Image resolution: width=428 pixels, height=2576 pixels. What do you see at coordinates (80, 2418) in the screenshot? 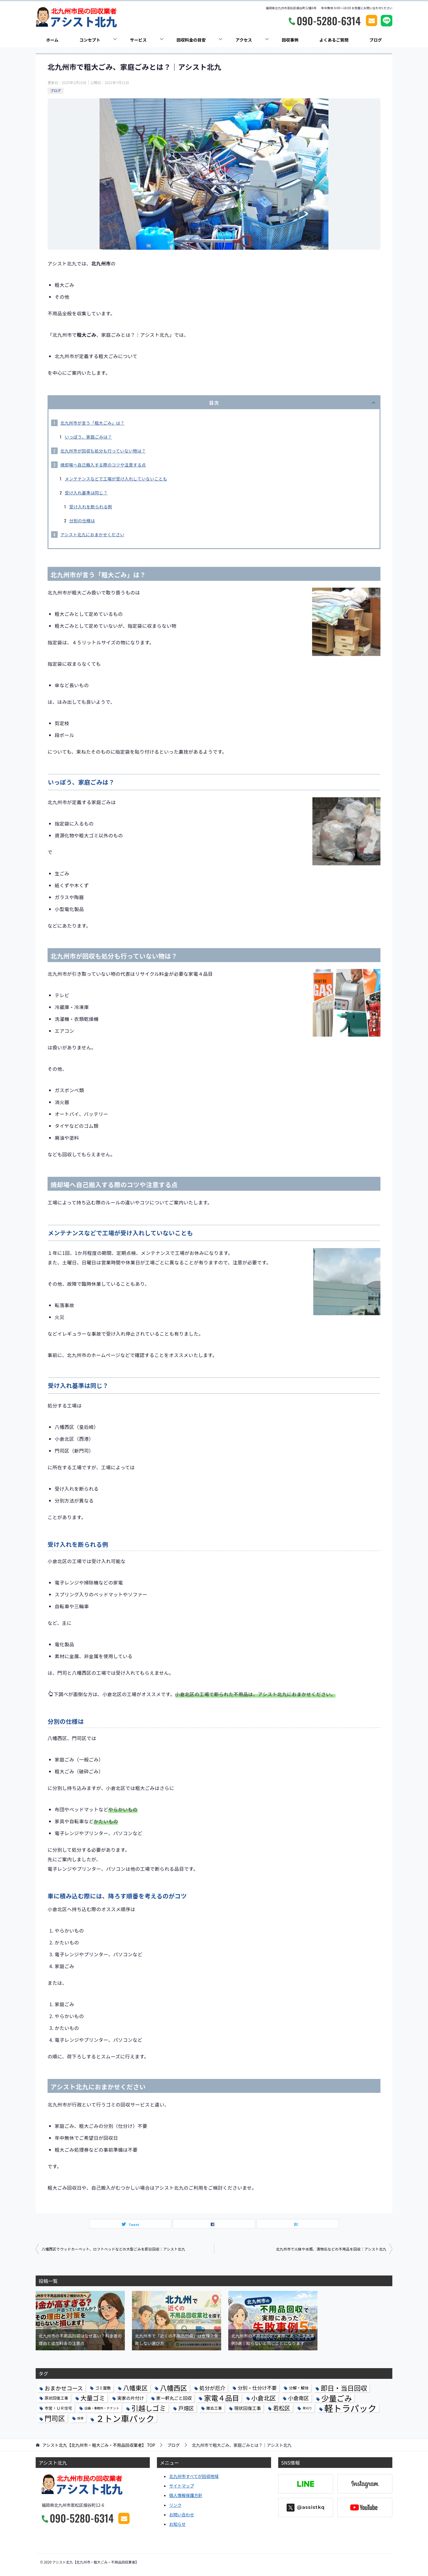
I see `除草 [除草 (1個の項目)]` at bounding box center [80, 2418].